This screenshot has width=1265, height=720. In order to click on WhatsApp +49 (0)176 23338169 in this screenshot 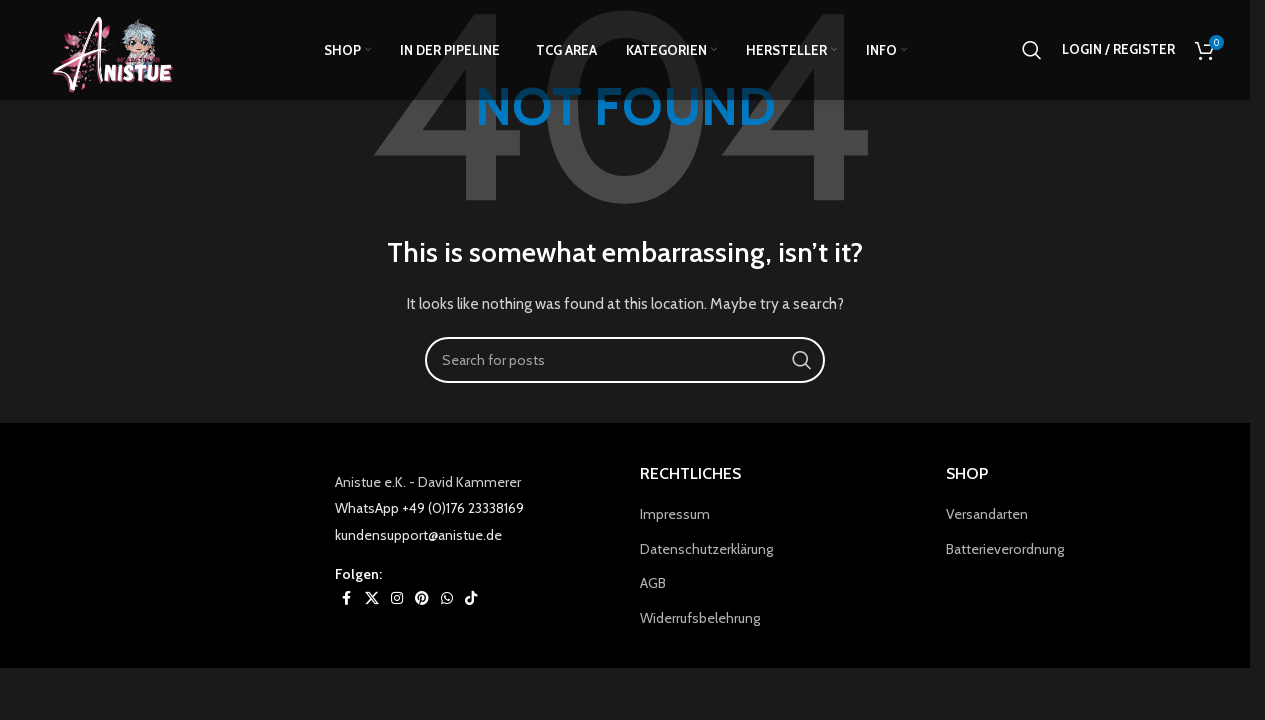, I will do `click(429, 508)`.